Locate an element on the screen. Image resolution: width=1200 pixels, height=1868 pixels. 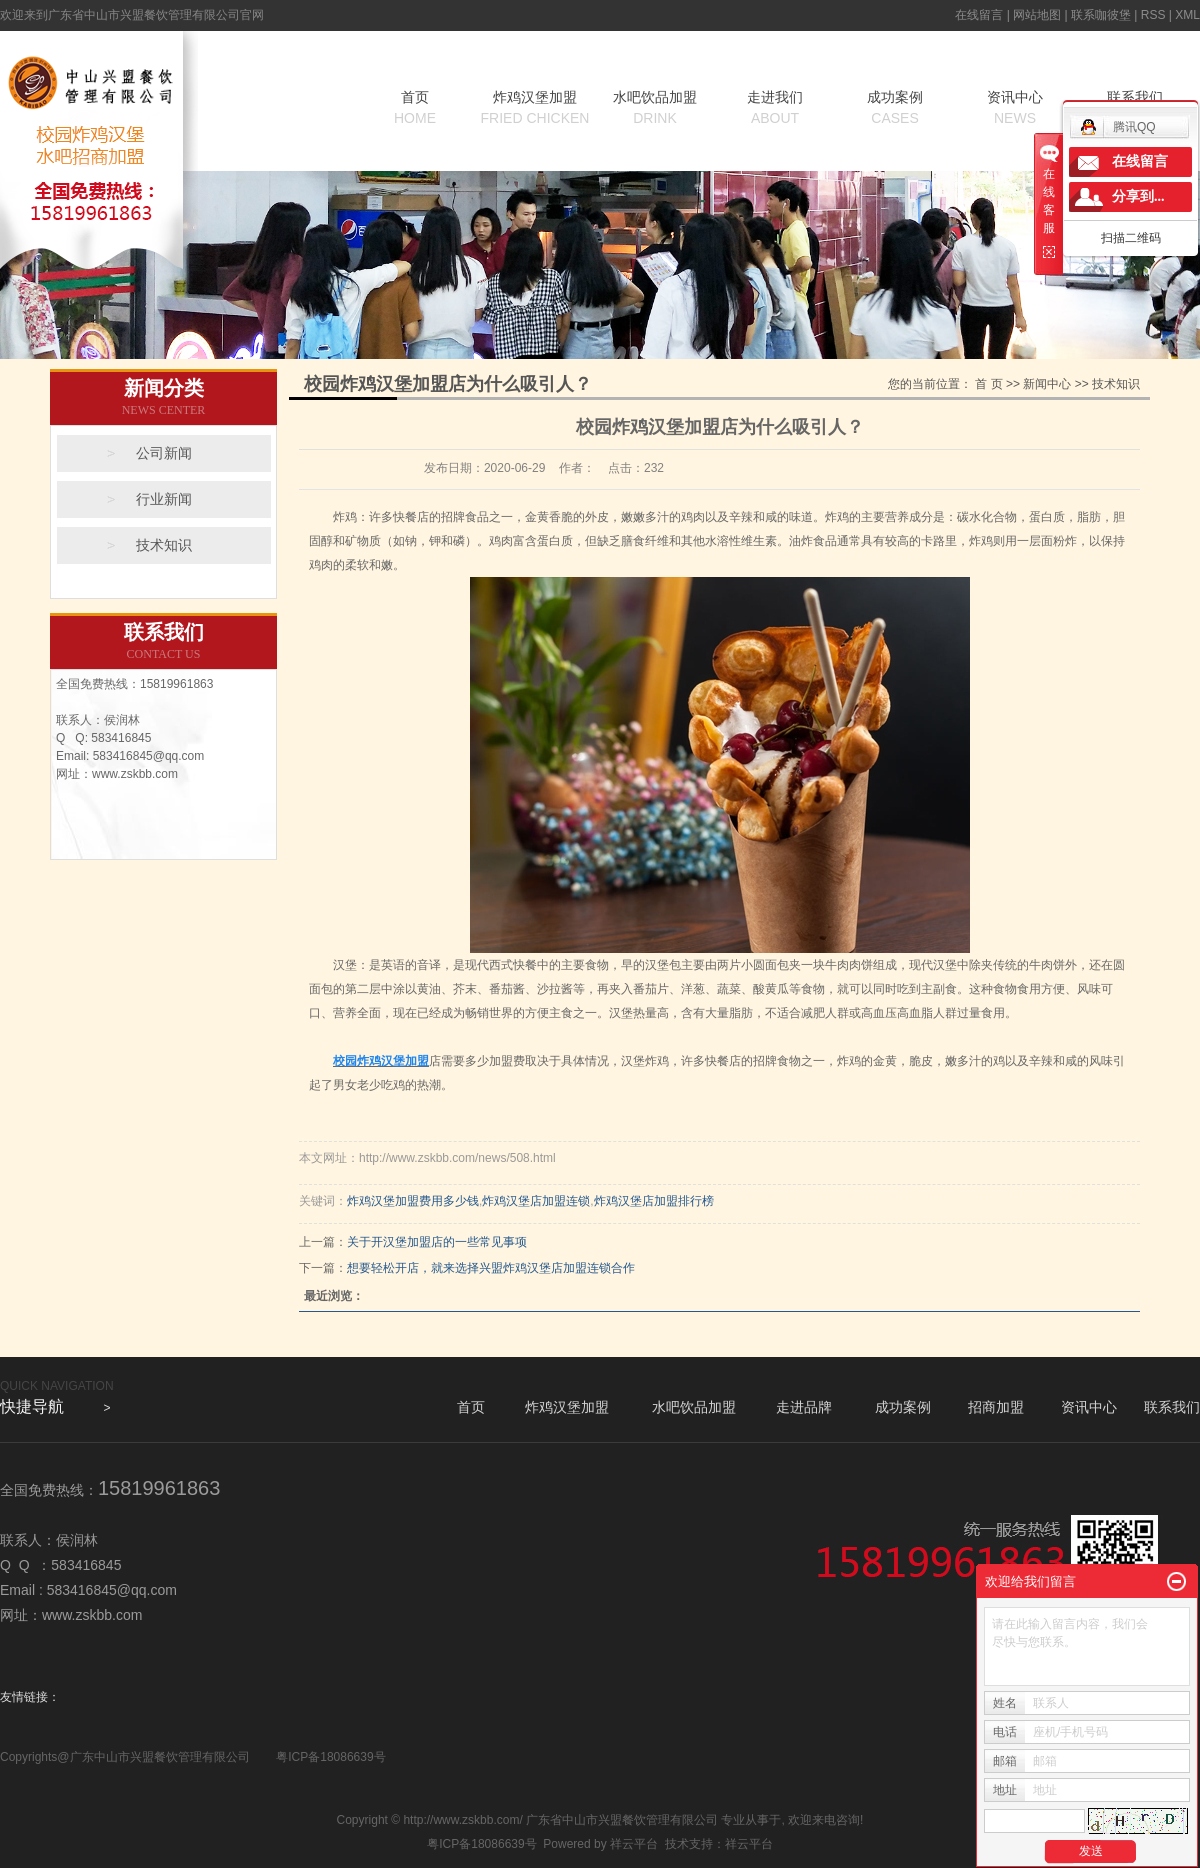
新闻中心 is located at coordinates (1047, 384).